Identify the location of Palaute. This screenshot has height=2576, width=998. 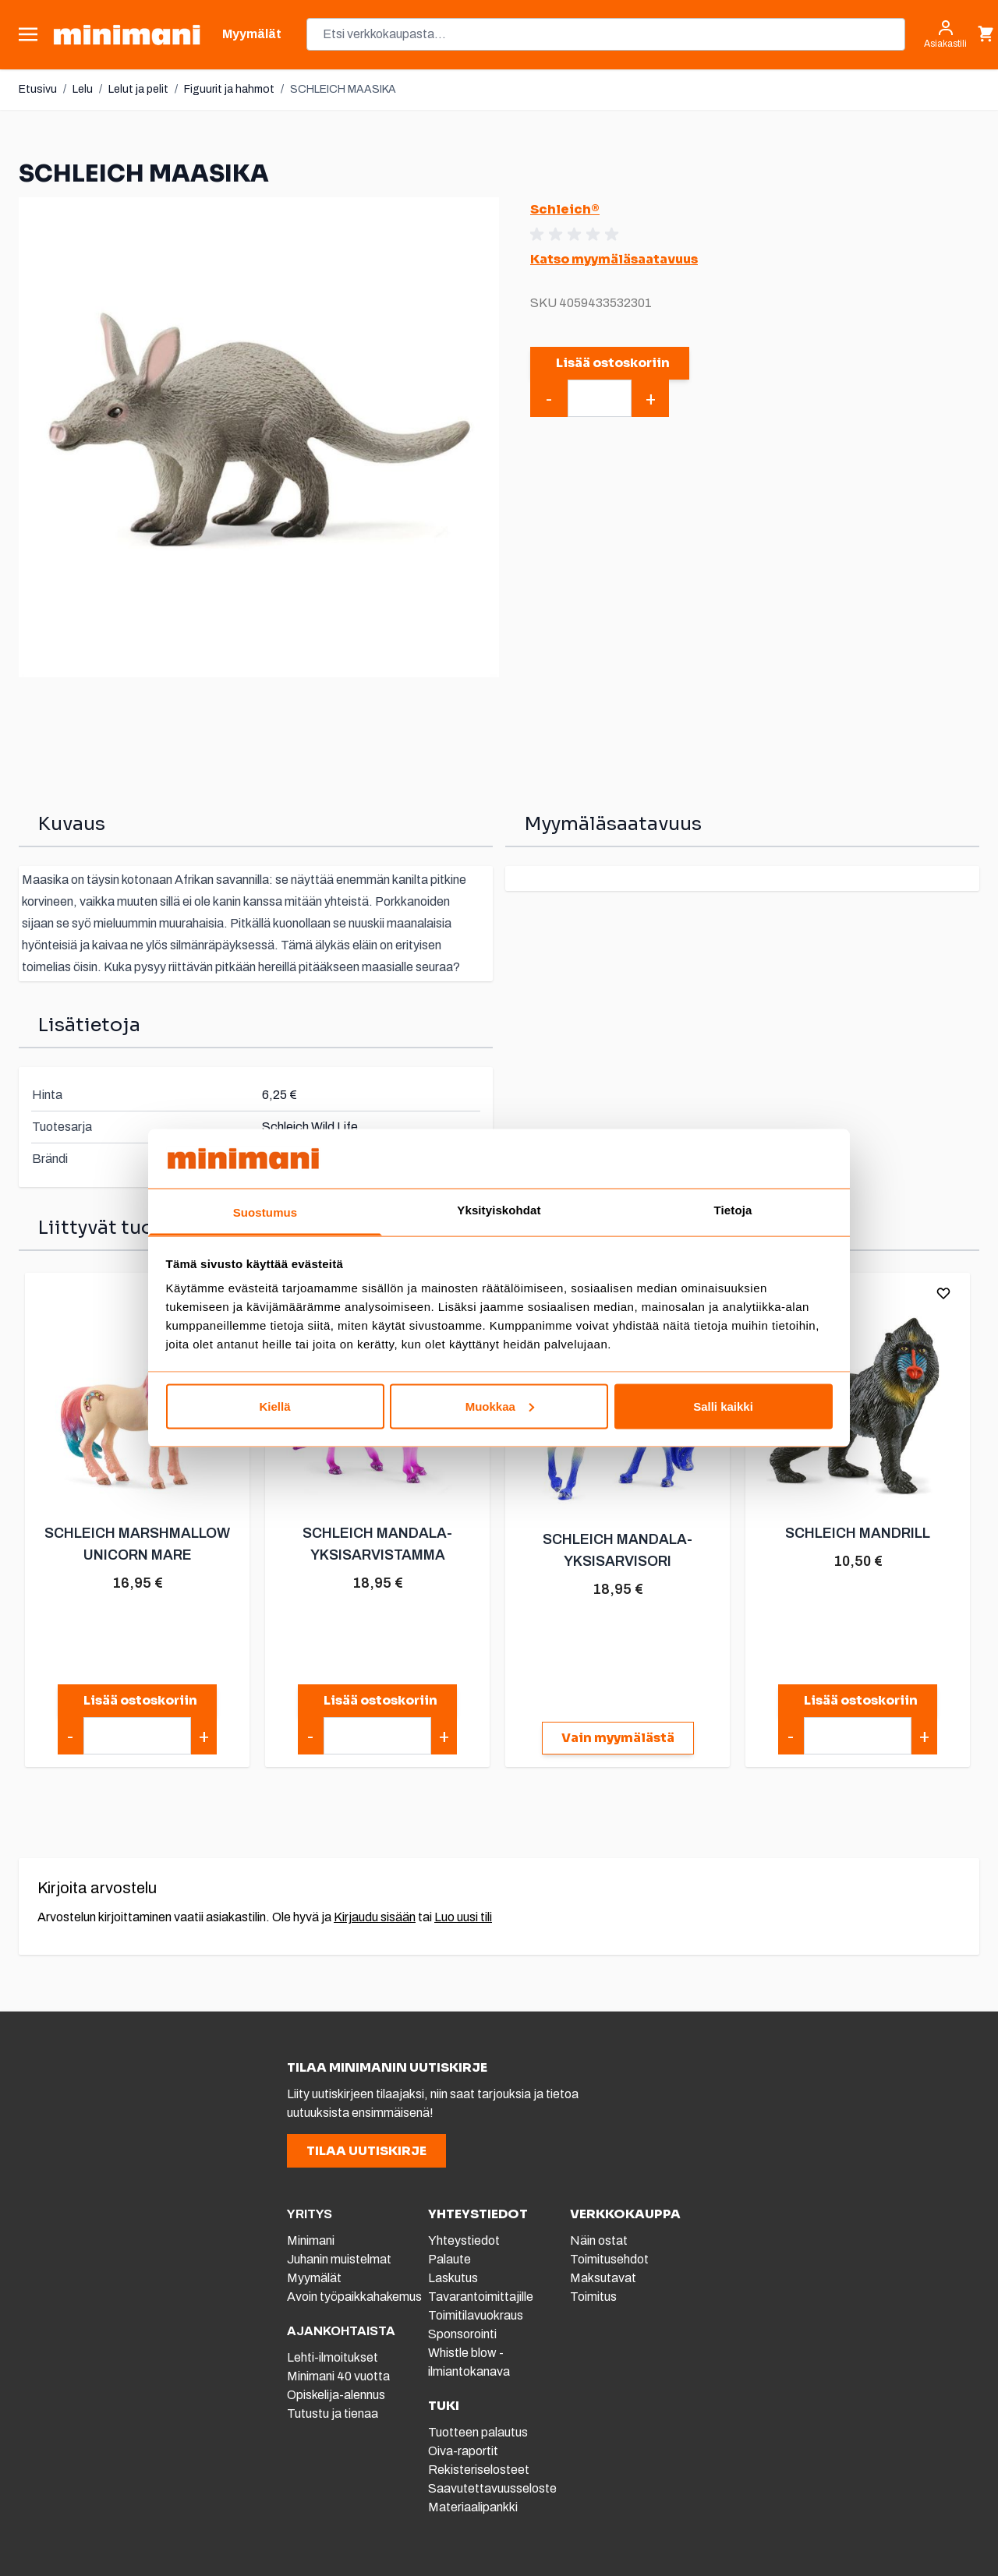
(449, 2259).